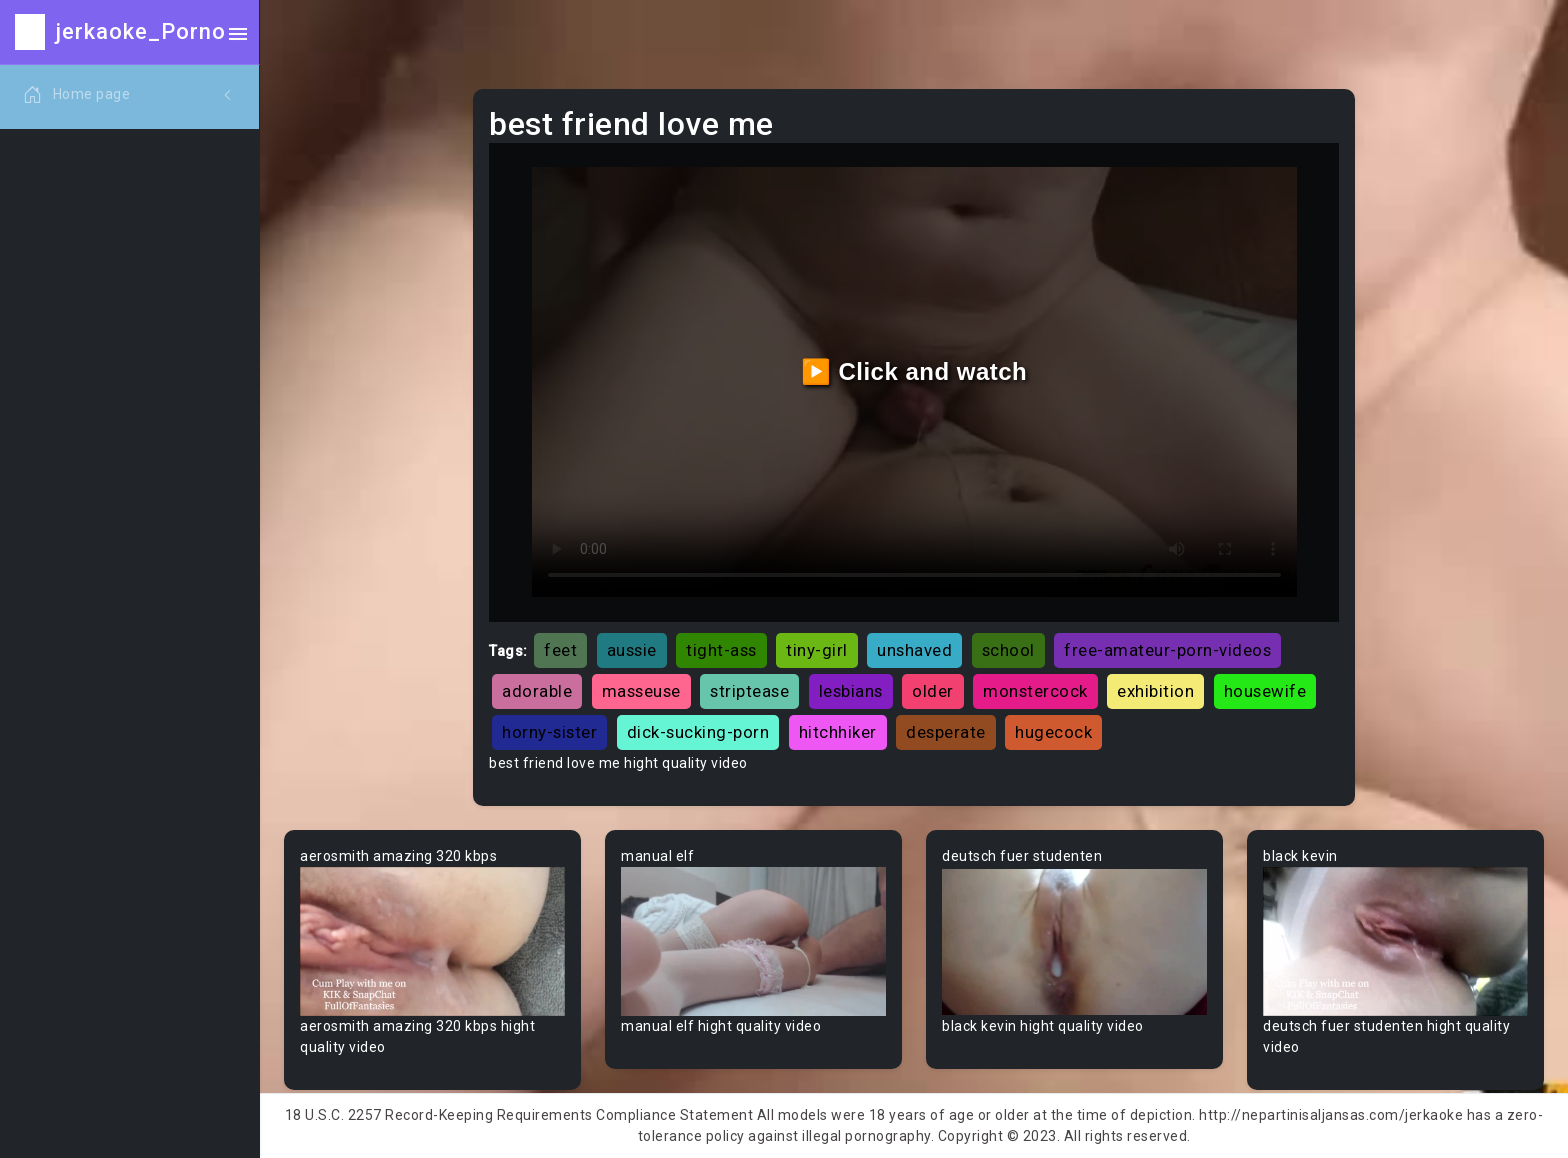 The image size is (1568, 1158). I want to click on desperate, so click(946, 732).